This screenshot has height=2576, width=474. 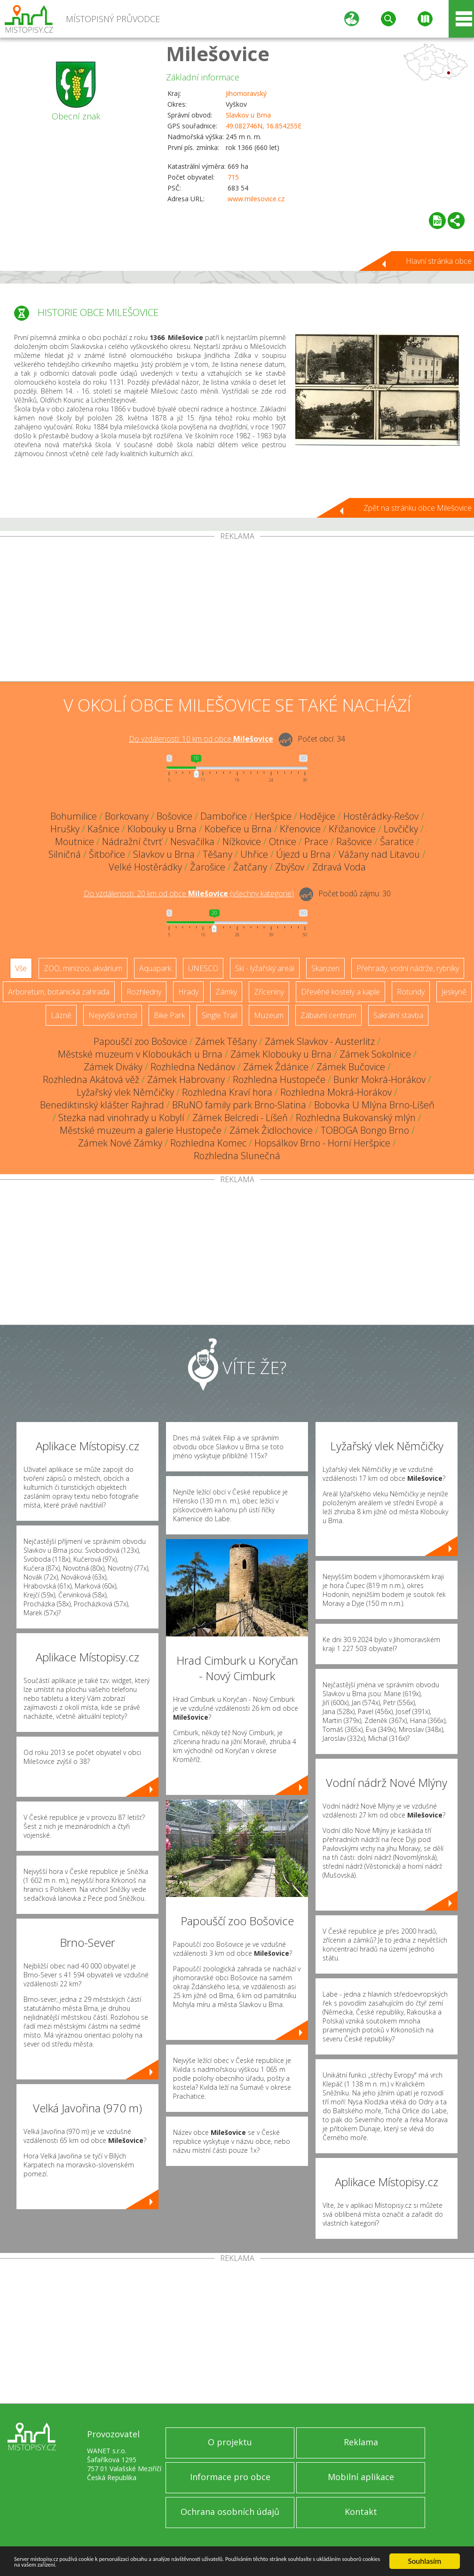 I want to click on Prace, so click(x=316, y=841).